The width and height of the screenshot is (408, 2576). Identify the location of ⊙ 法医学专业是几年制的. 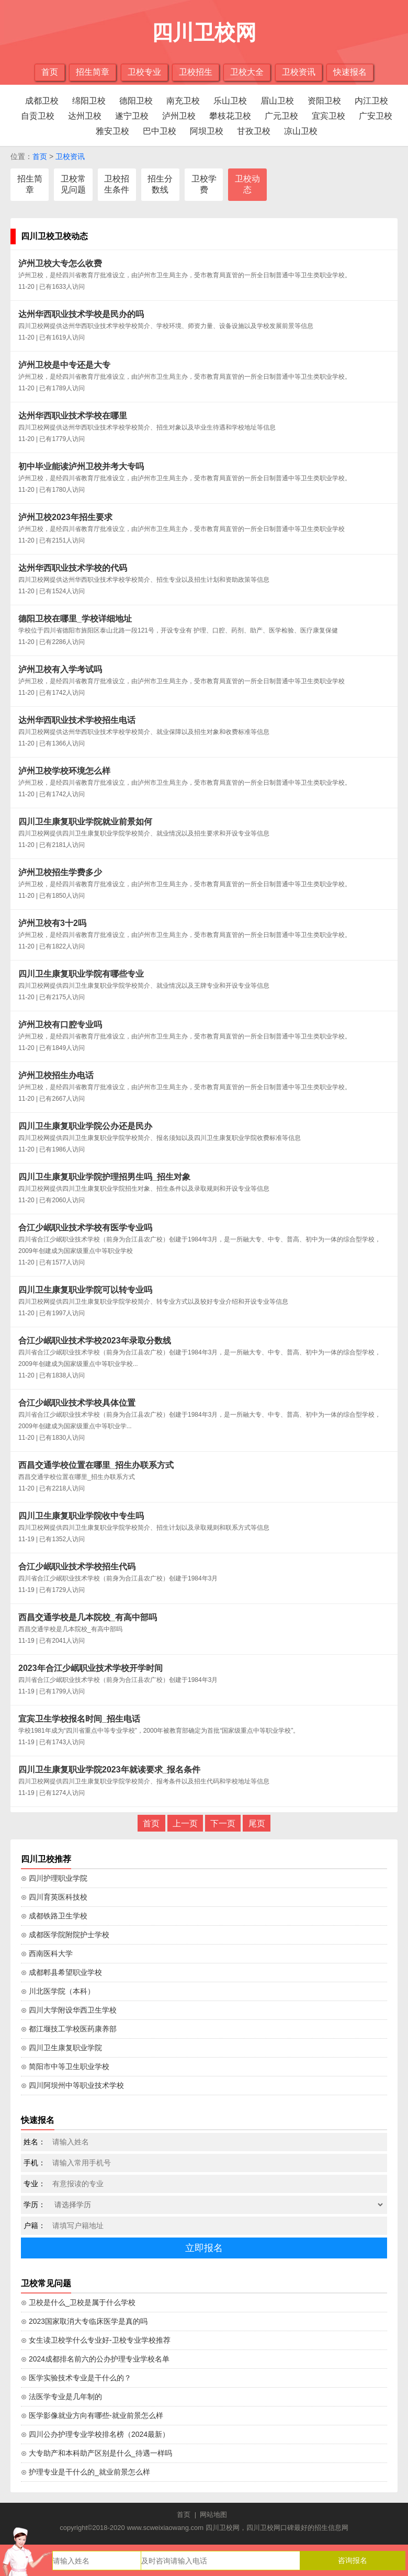
(61, 2396).